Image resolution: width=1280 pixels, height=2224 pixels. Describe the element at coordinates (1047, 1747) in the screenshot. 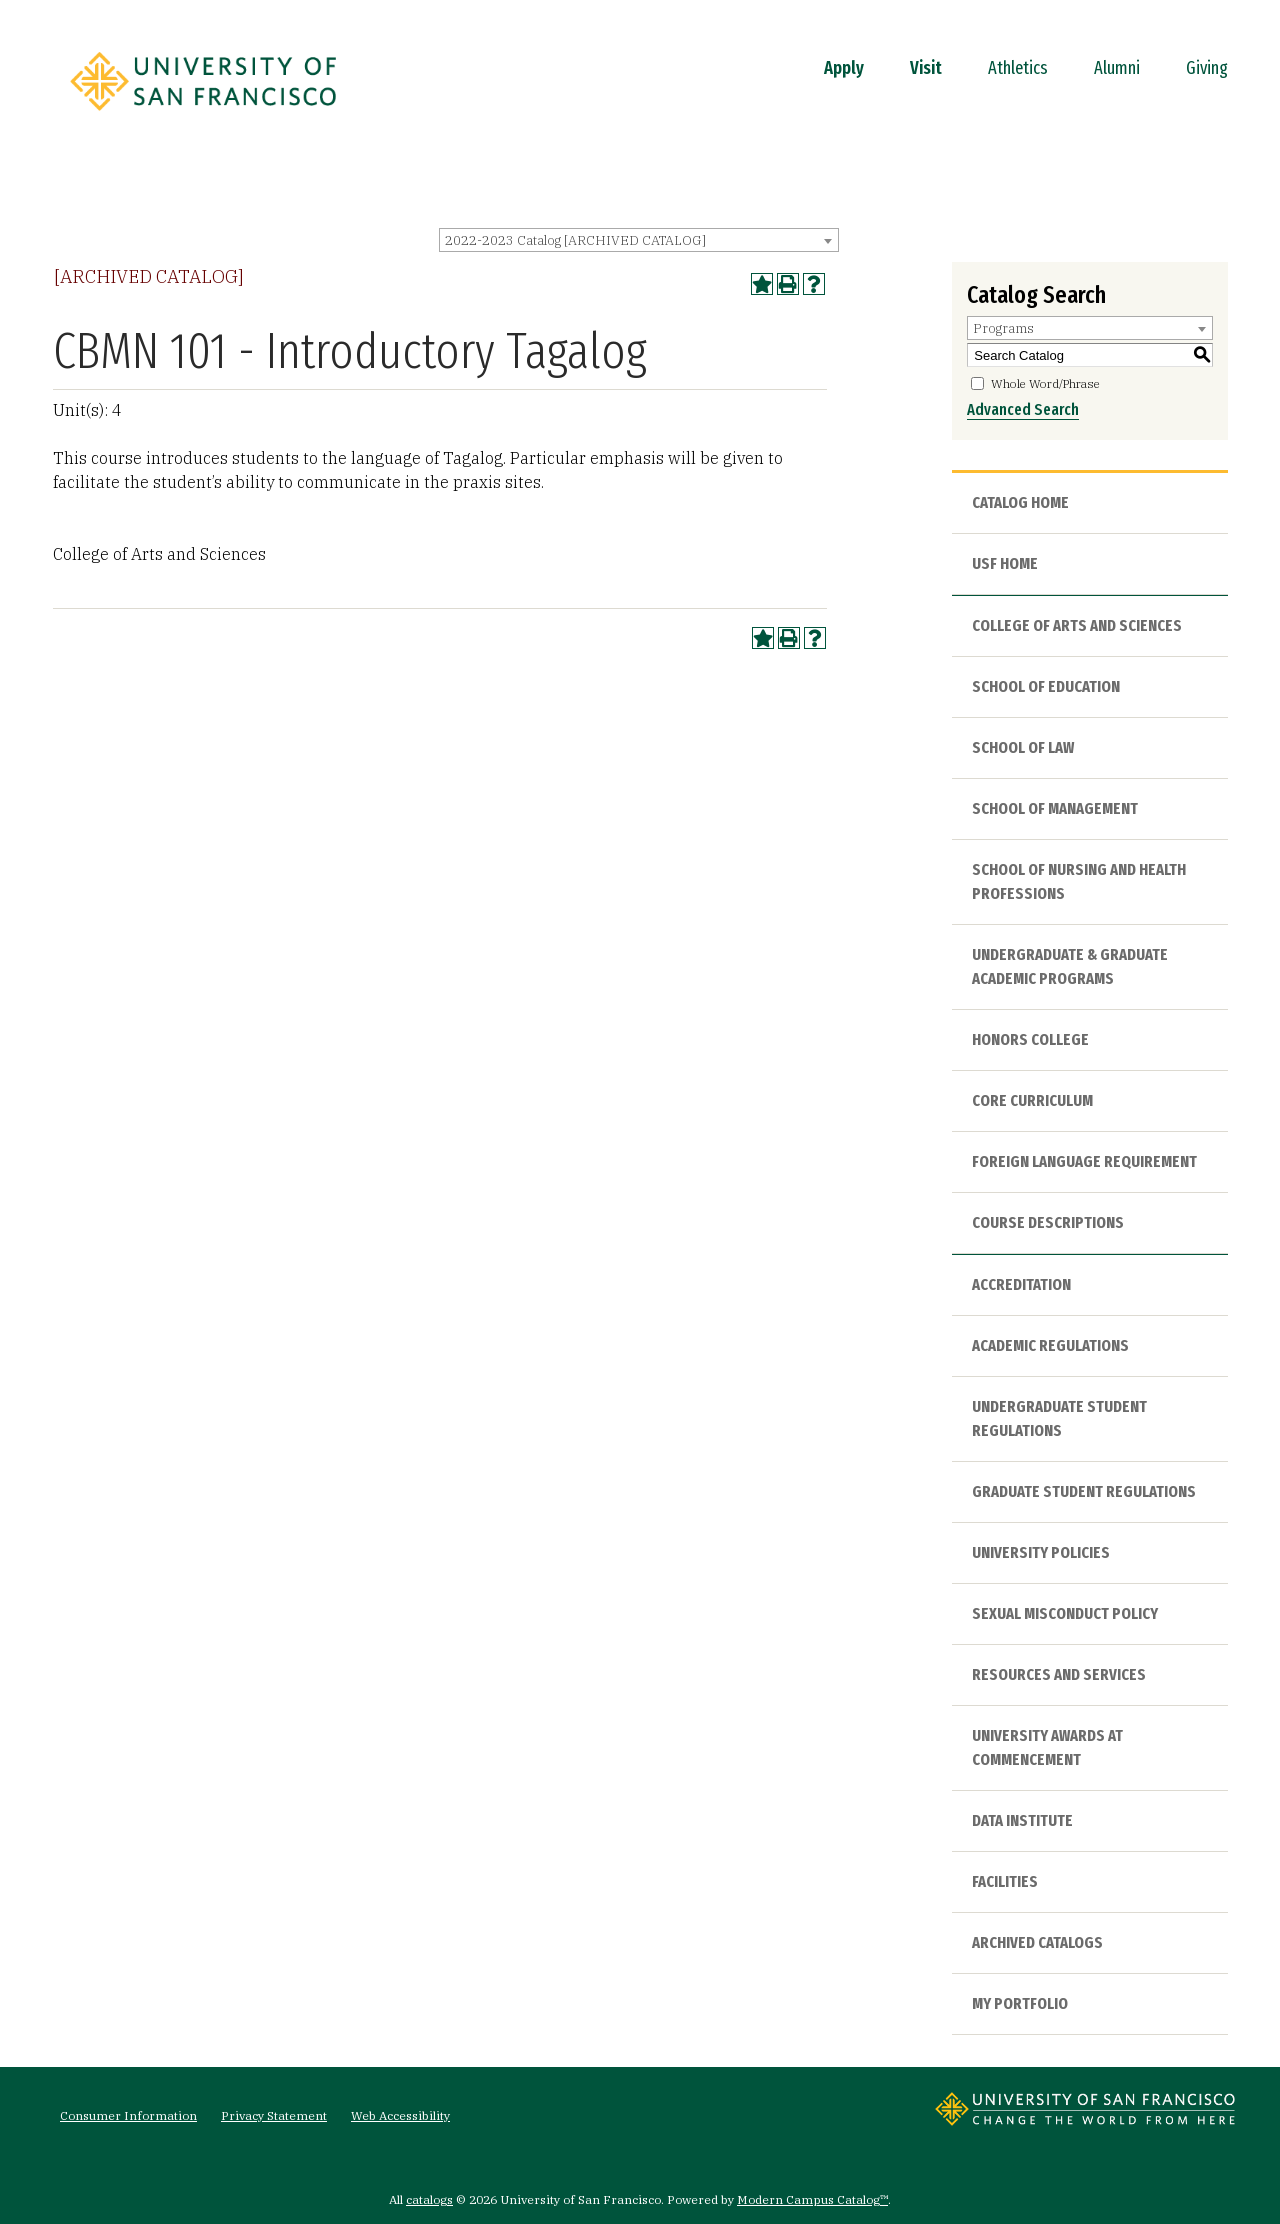

I see `University Awards at Commencement` at that location.